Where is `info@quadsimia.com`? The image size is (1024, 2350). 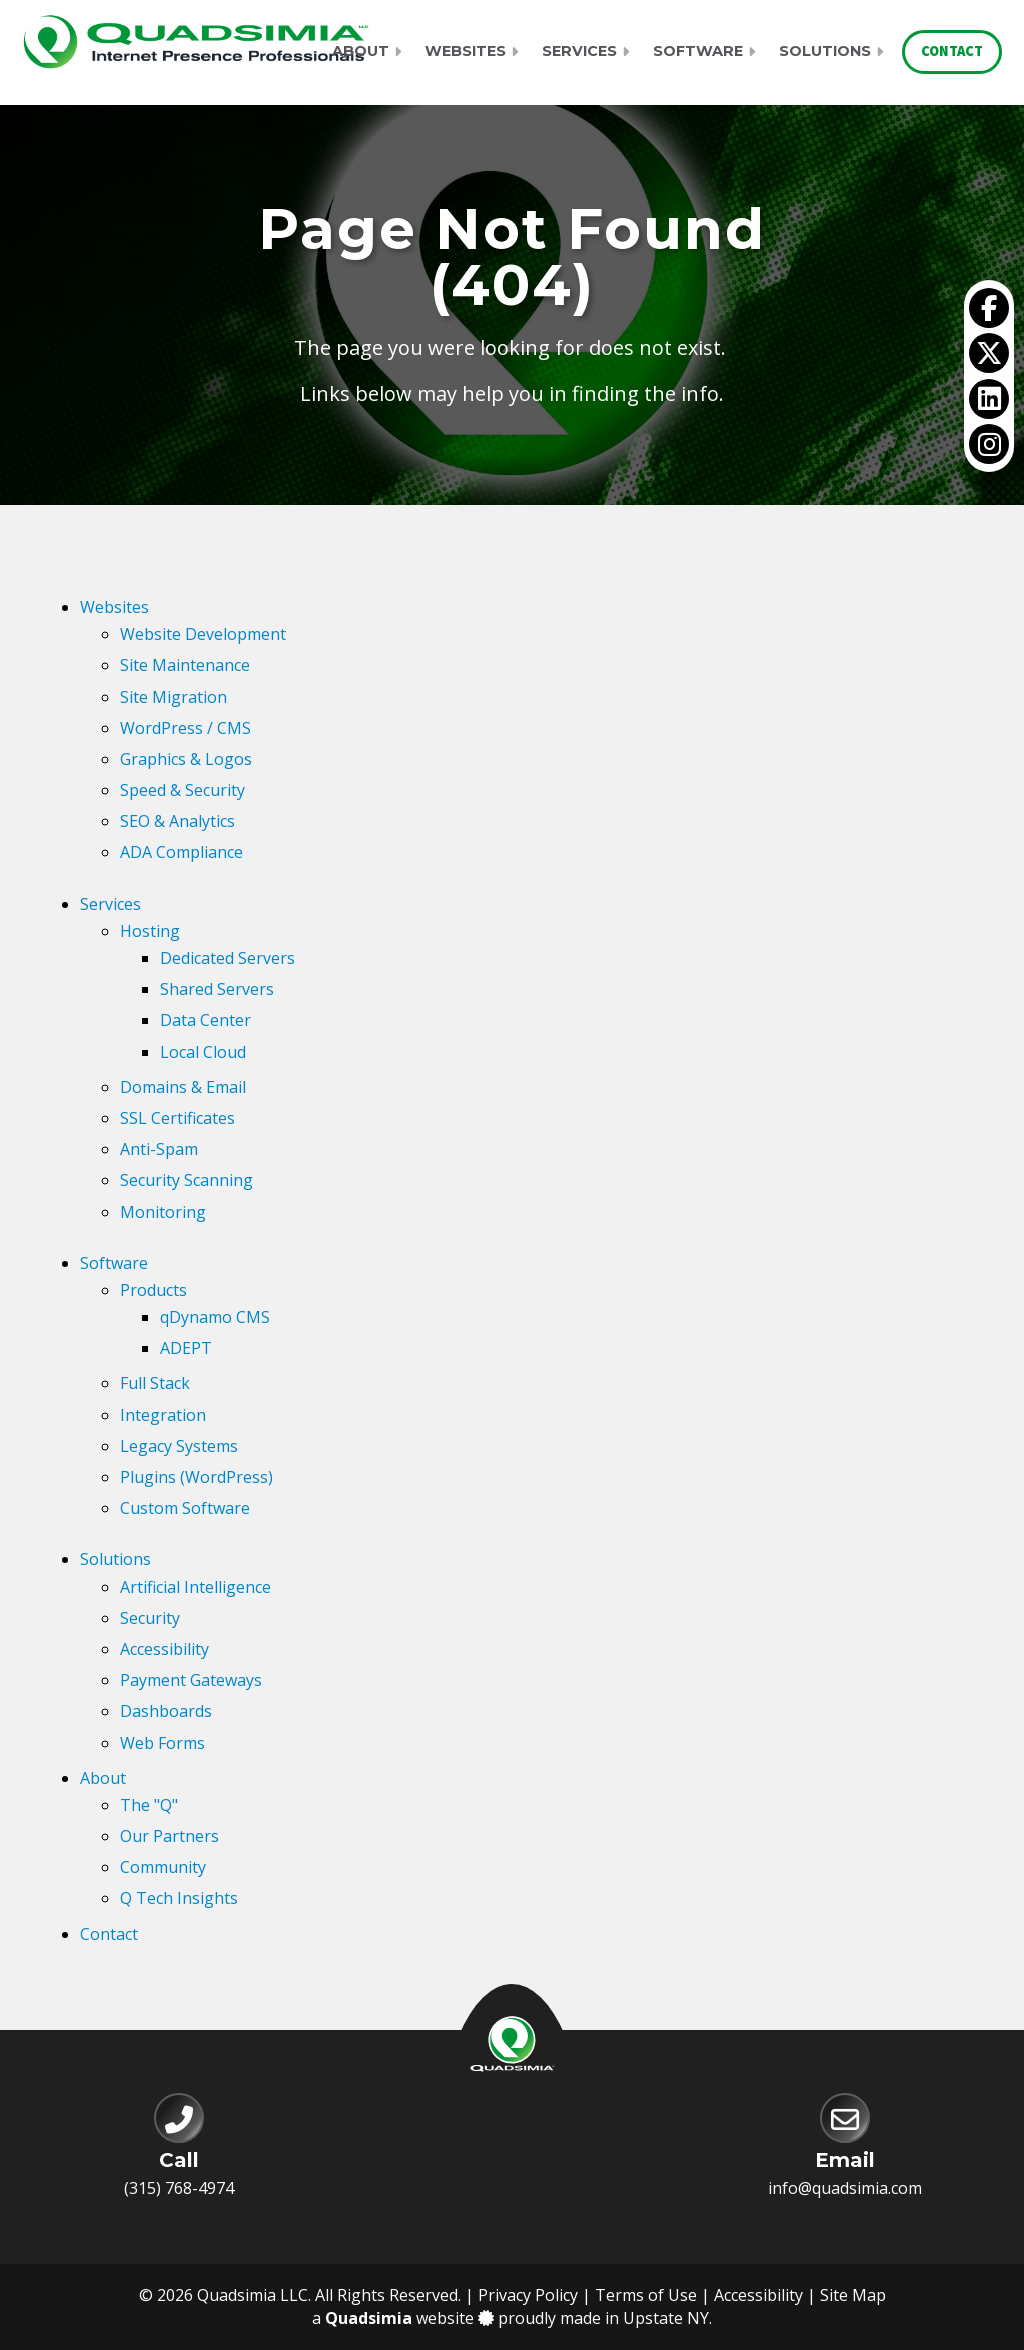
info@quadsimia.com is located at coordinates (845, 2188).